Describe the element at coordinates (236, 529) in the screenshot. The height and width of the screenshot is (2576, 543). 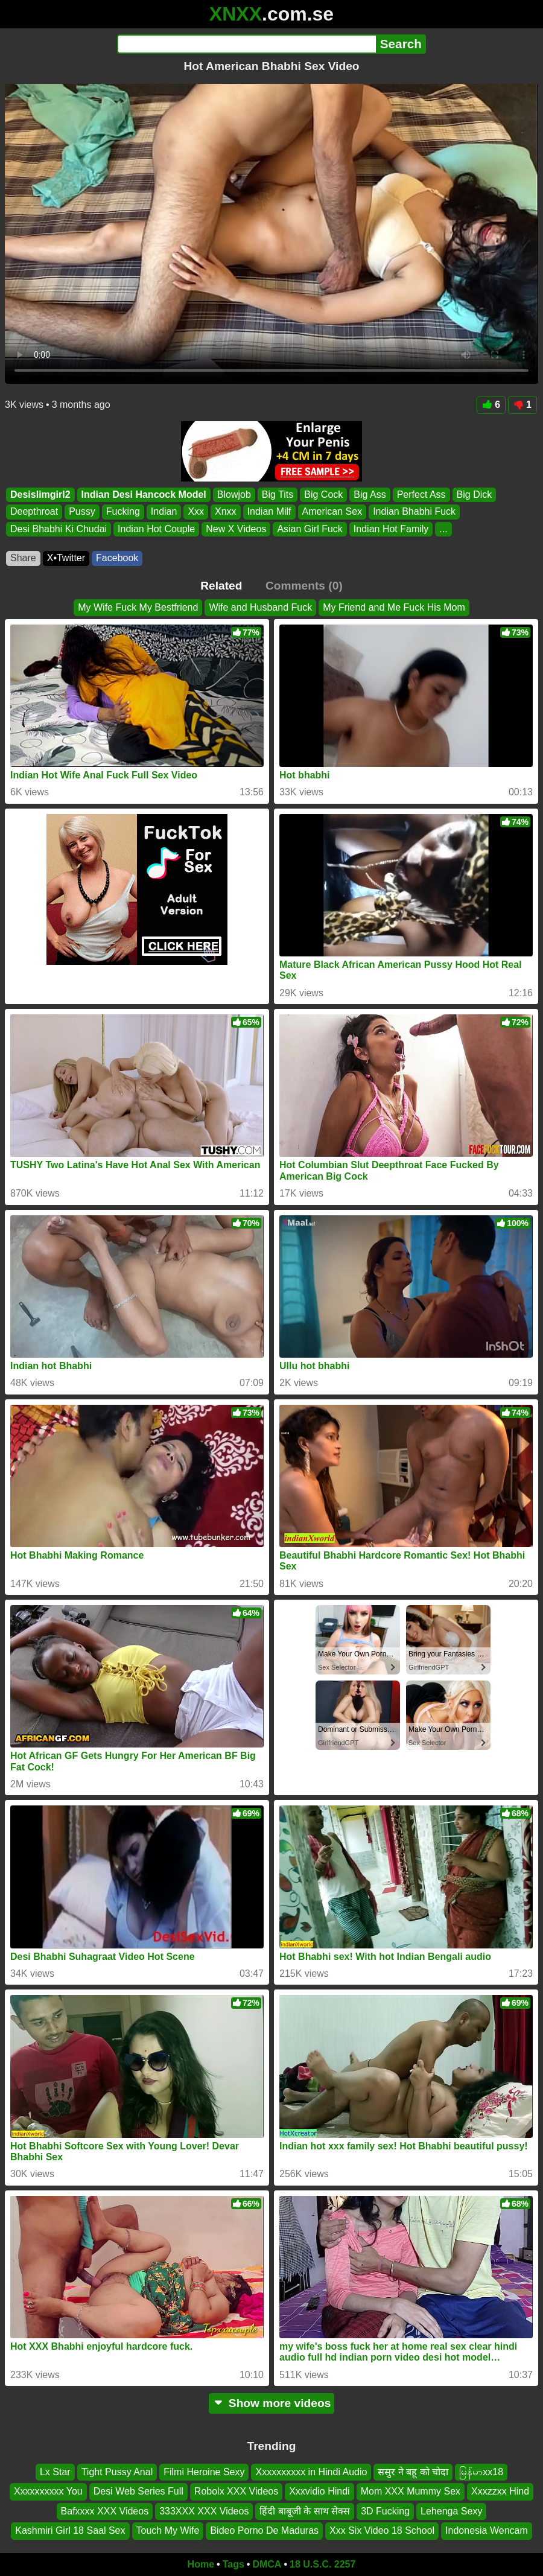
I see `New X Videos` at that location.